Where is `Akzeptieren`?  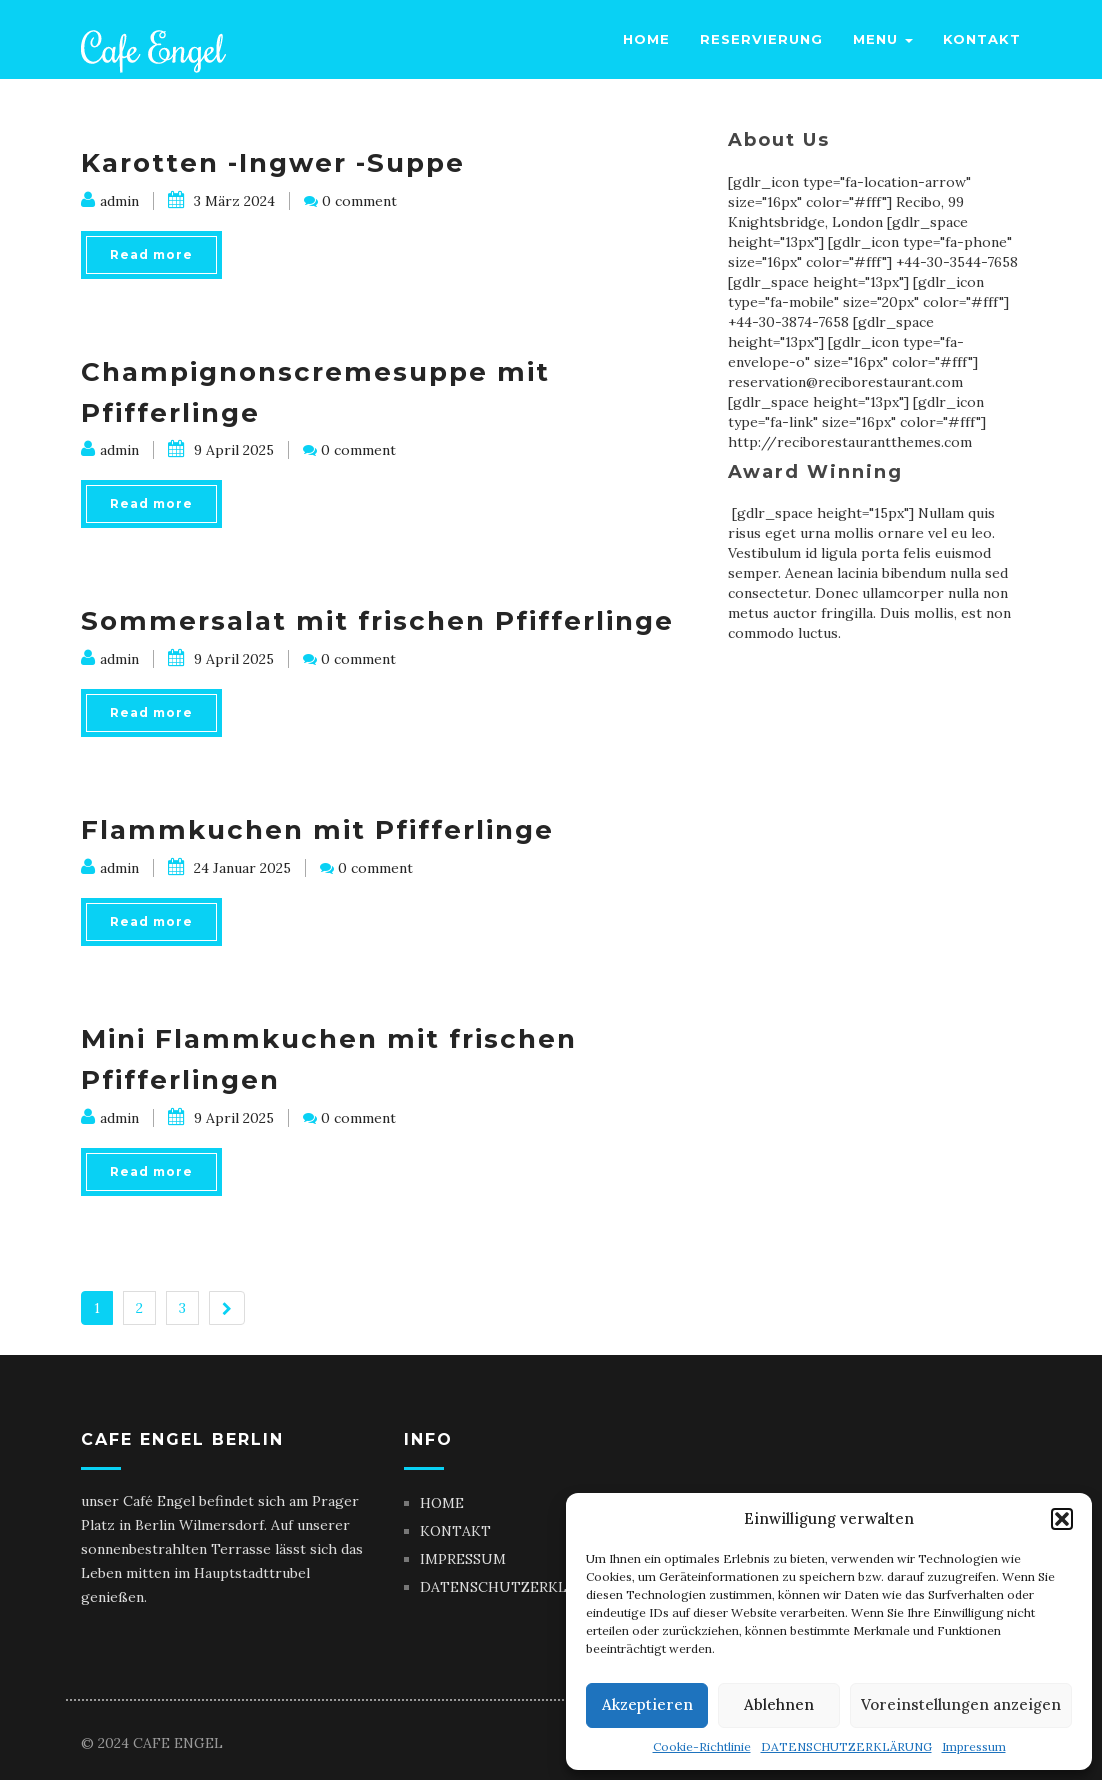
Akzeptieren is located at coordinates (647, 1704).